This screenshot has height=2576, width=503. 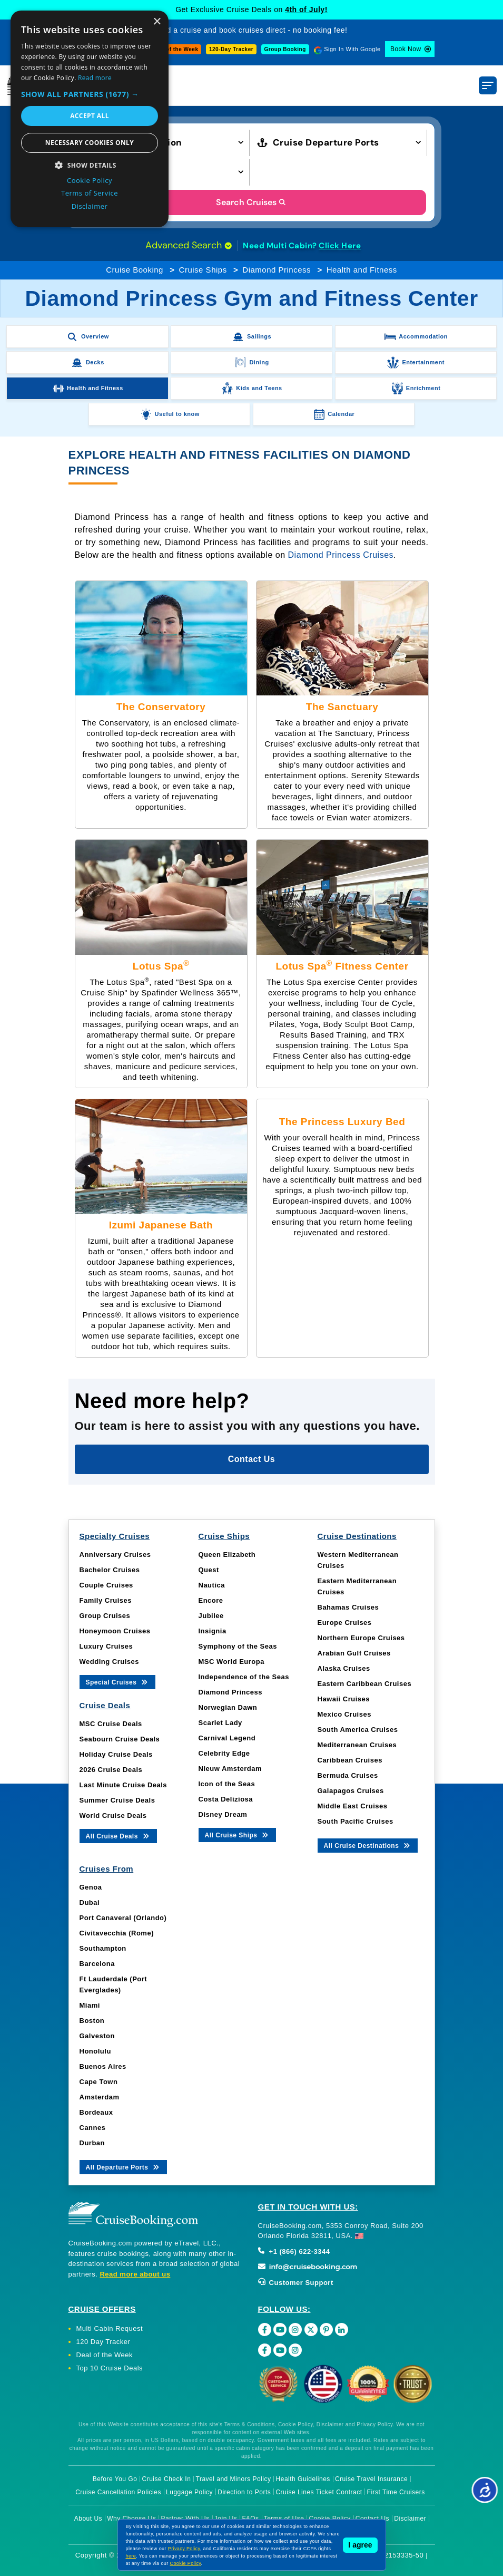 I want to click on First Time Cruisers, so click(x=396, y=2492).